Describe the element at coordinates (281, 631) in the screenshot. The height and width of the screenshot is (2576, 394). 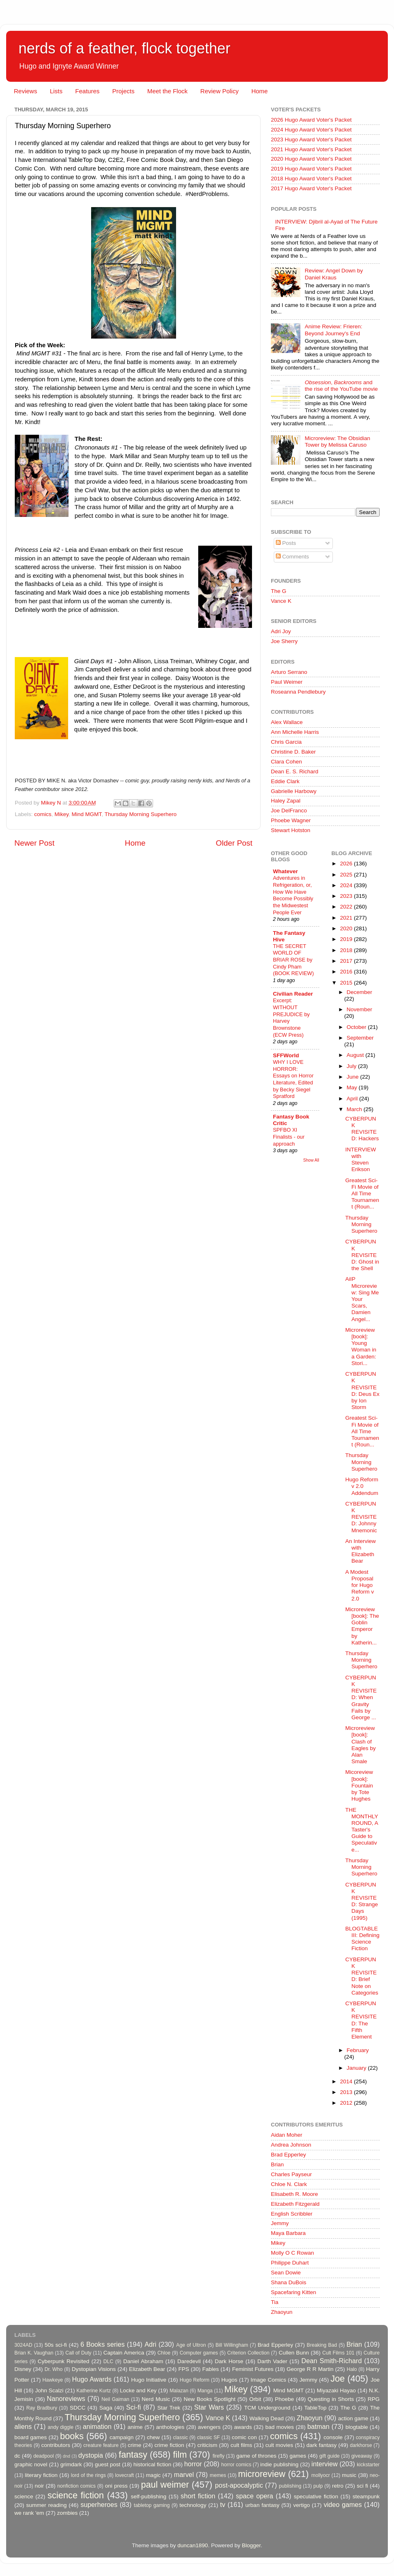
I see `Adri Joy` at that location.